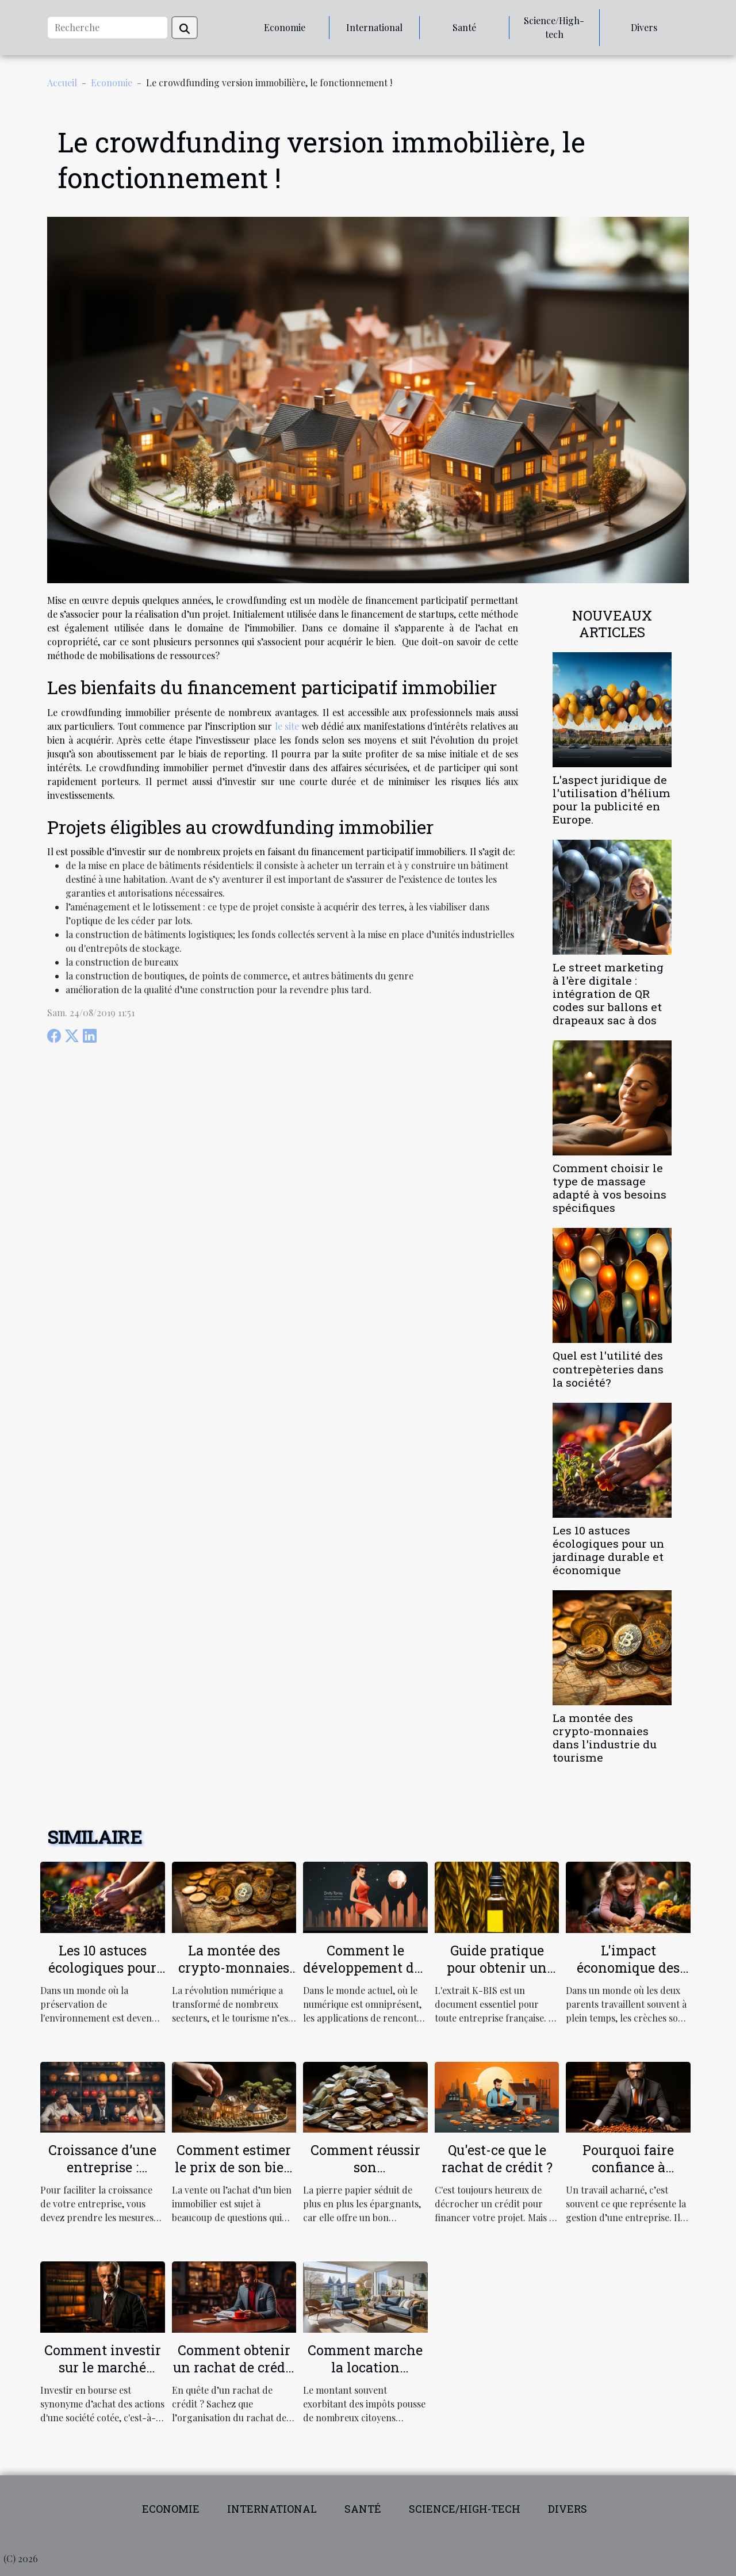 The height and width of the screenshot is (2576, 736). What do you see at coordinates (287, 726) in the screenshot?
I see `le site` at bounding box center [287, 726].